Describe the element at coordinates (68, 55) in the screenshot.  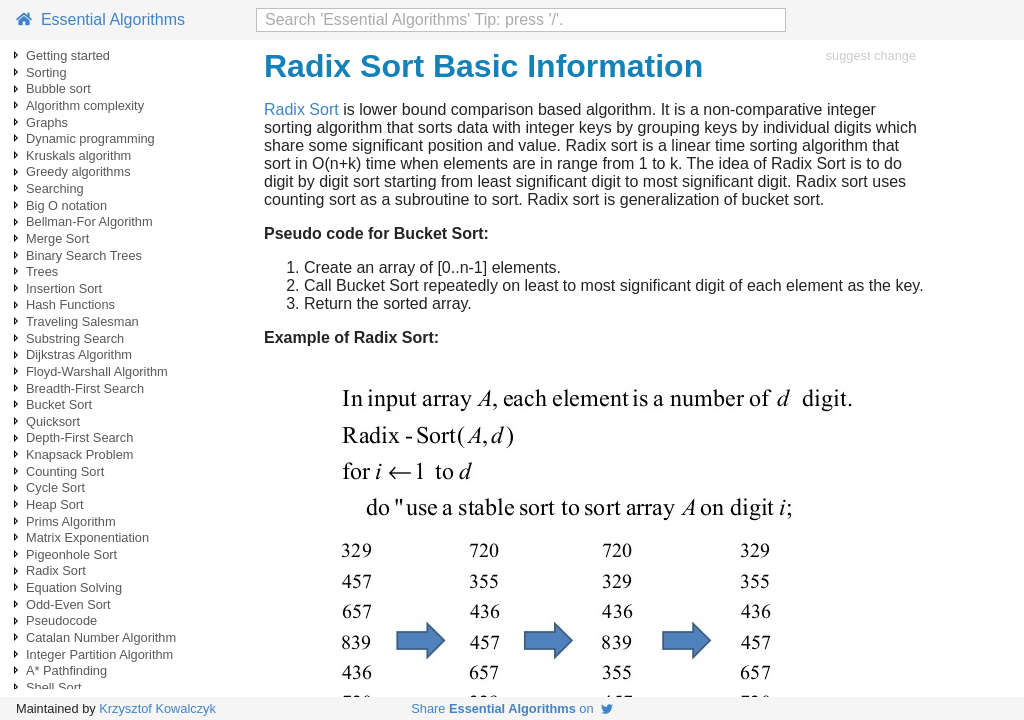
I see `Getting started` at that location.